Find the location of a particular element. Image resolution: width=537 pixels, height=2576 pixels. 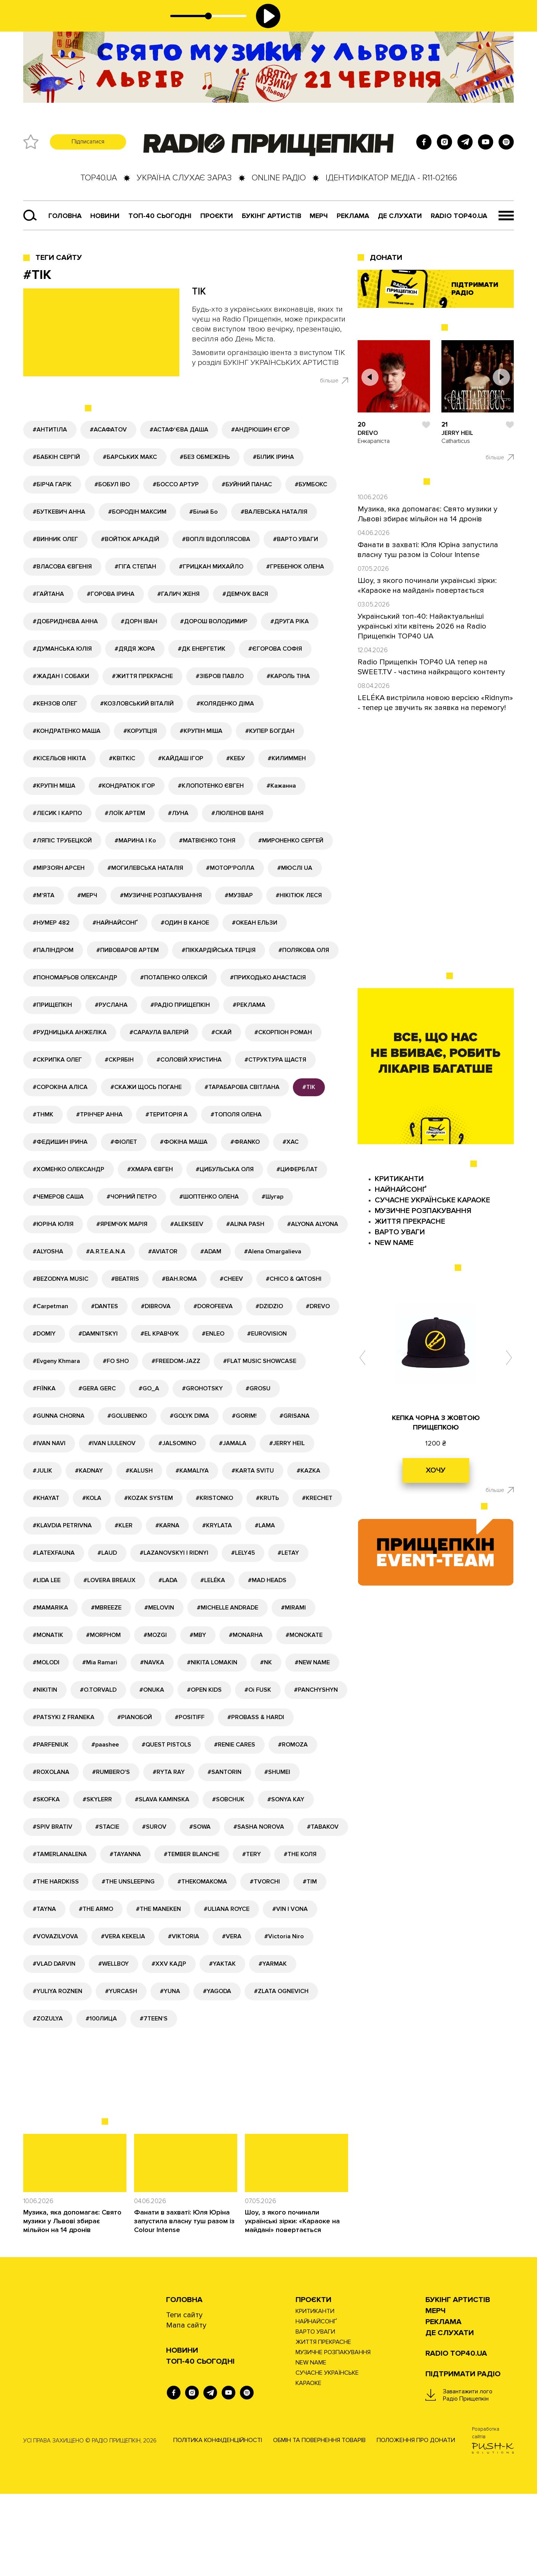

#LETAY is located at coordinates (288, 1553).